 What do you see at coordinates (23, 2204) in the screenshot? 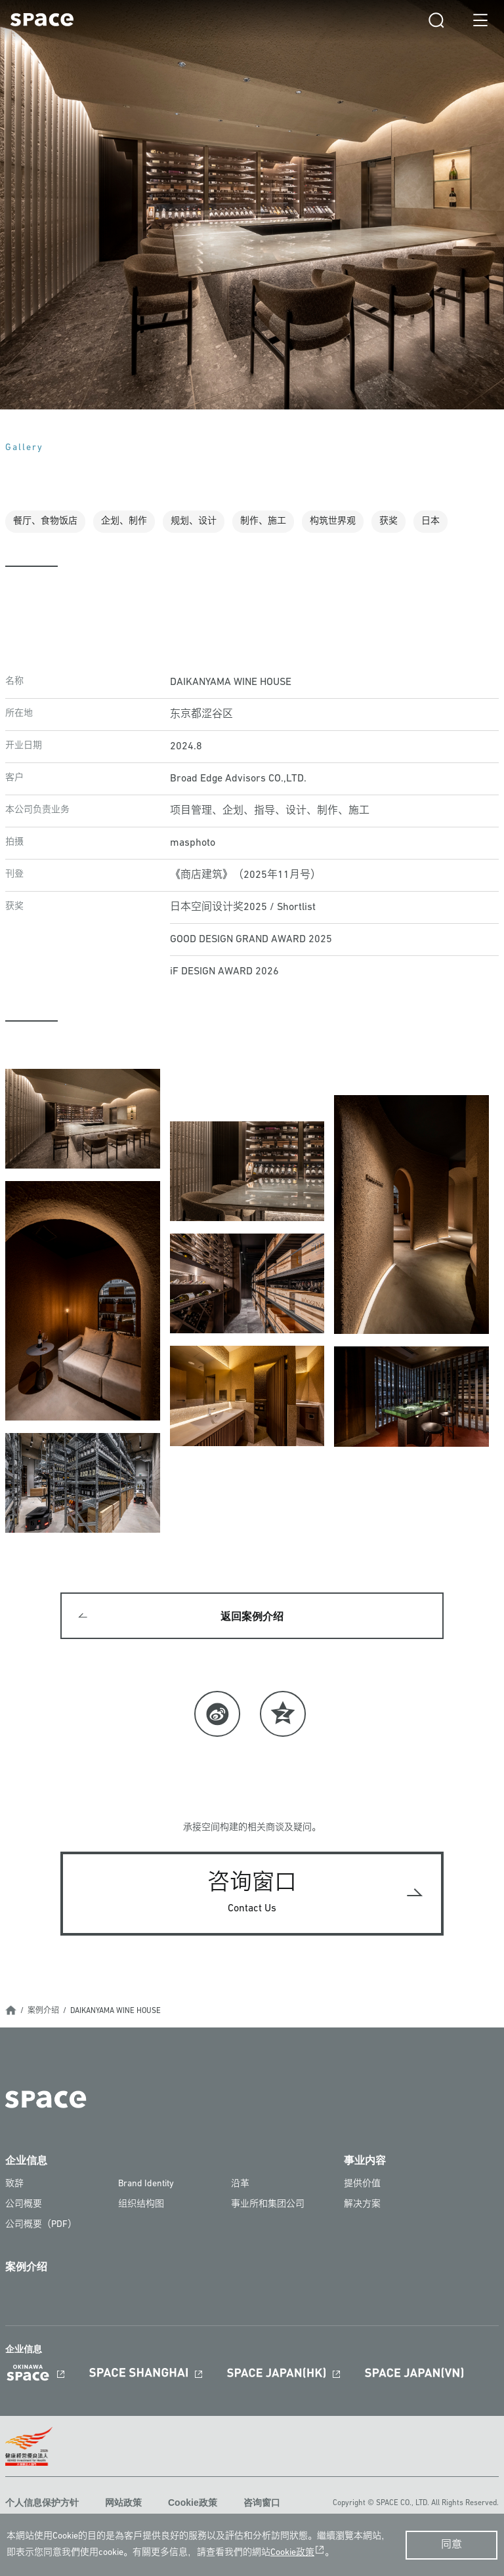
I see `公司概要` at bounding box center [23, 2204].